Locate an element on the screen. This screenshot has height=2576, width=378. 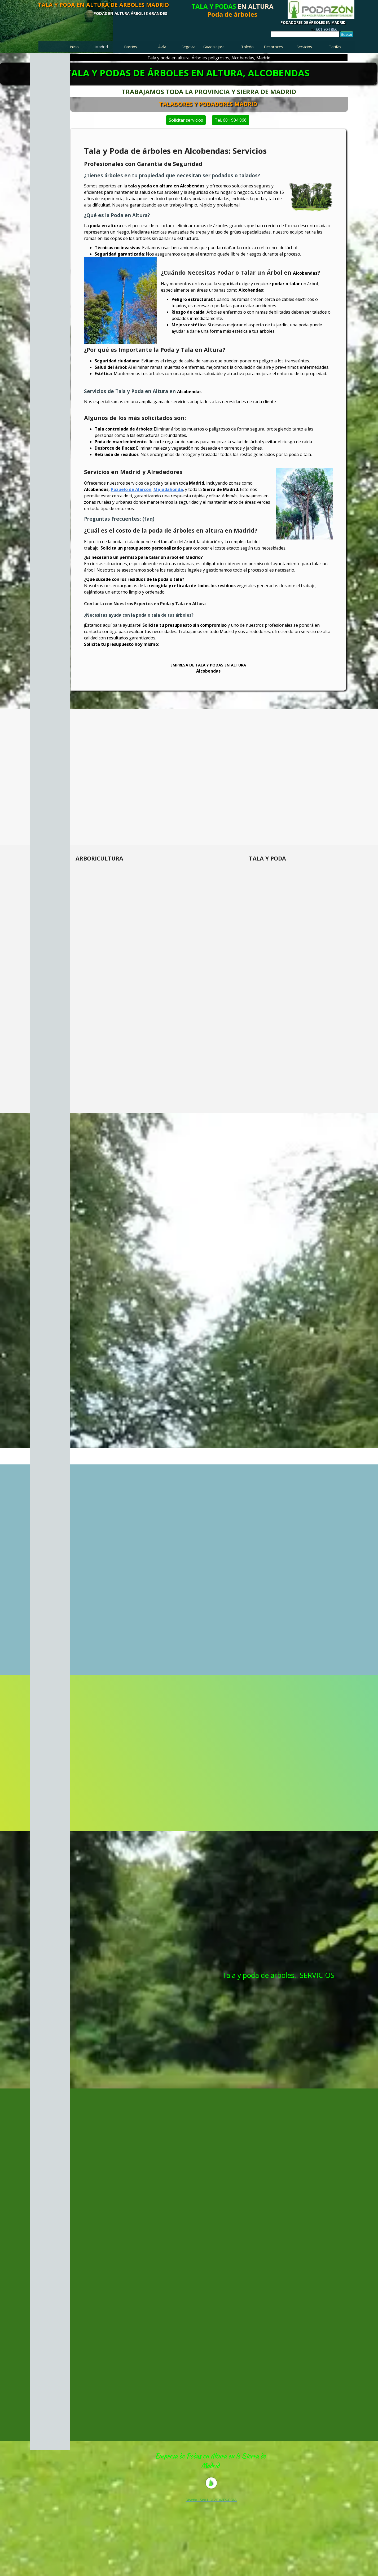
601 904 866 [button] is located at coordinates (326, 29).